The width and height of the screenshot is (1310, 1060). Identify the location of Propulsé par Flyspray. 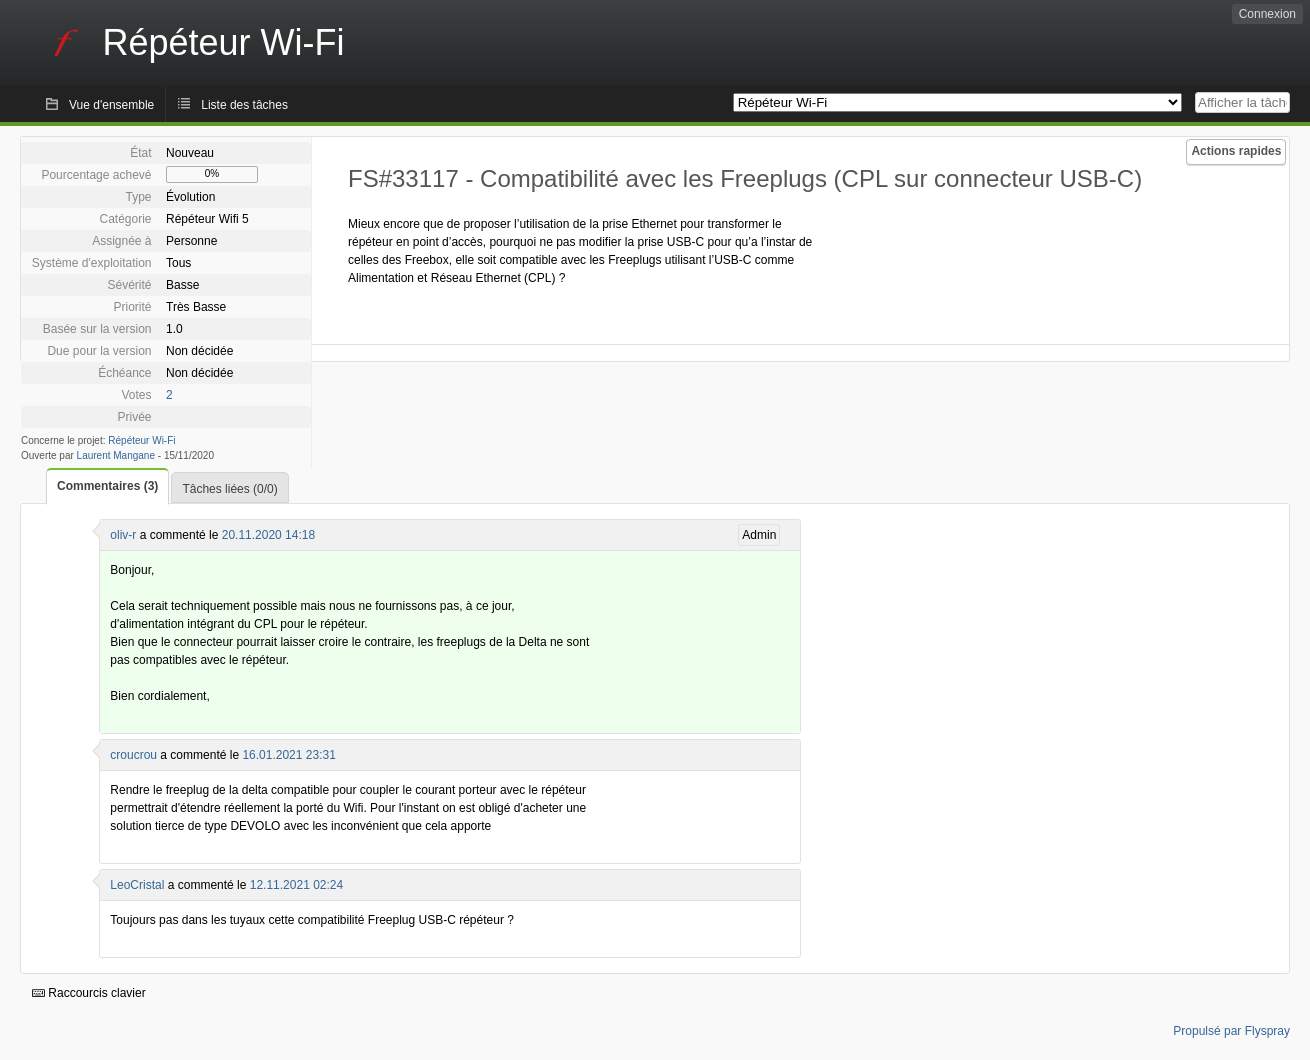
(1231, 1031).